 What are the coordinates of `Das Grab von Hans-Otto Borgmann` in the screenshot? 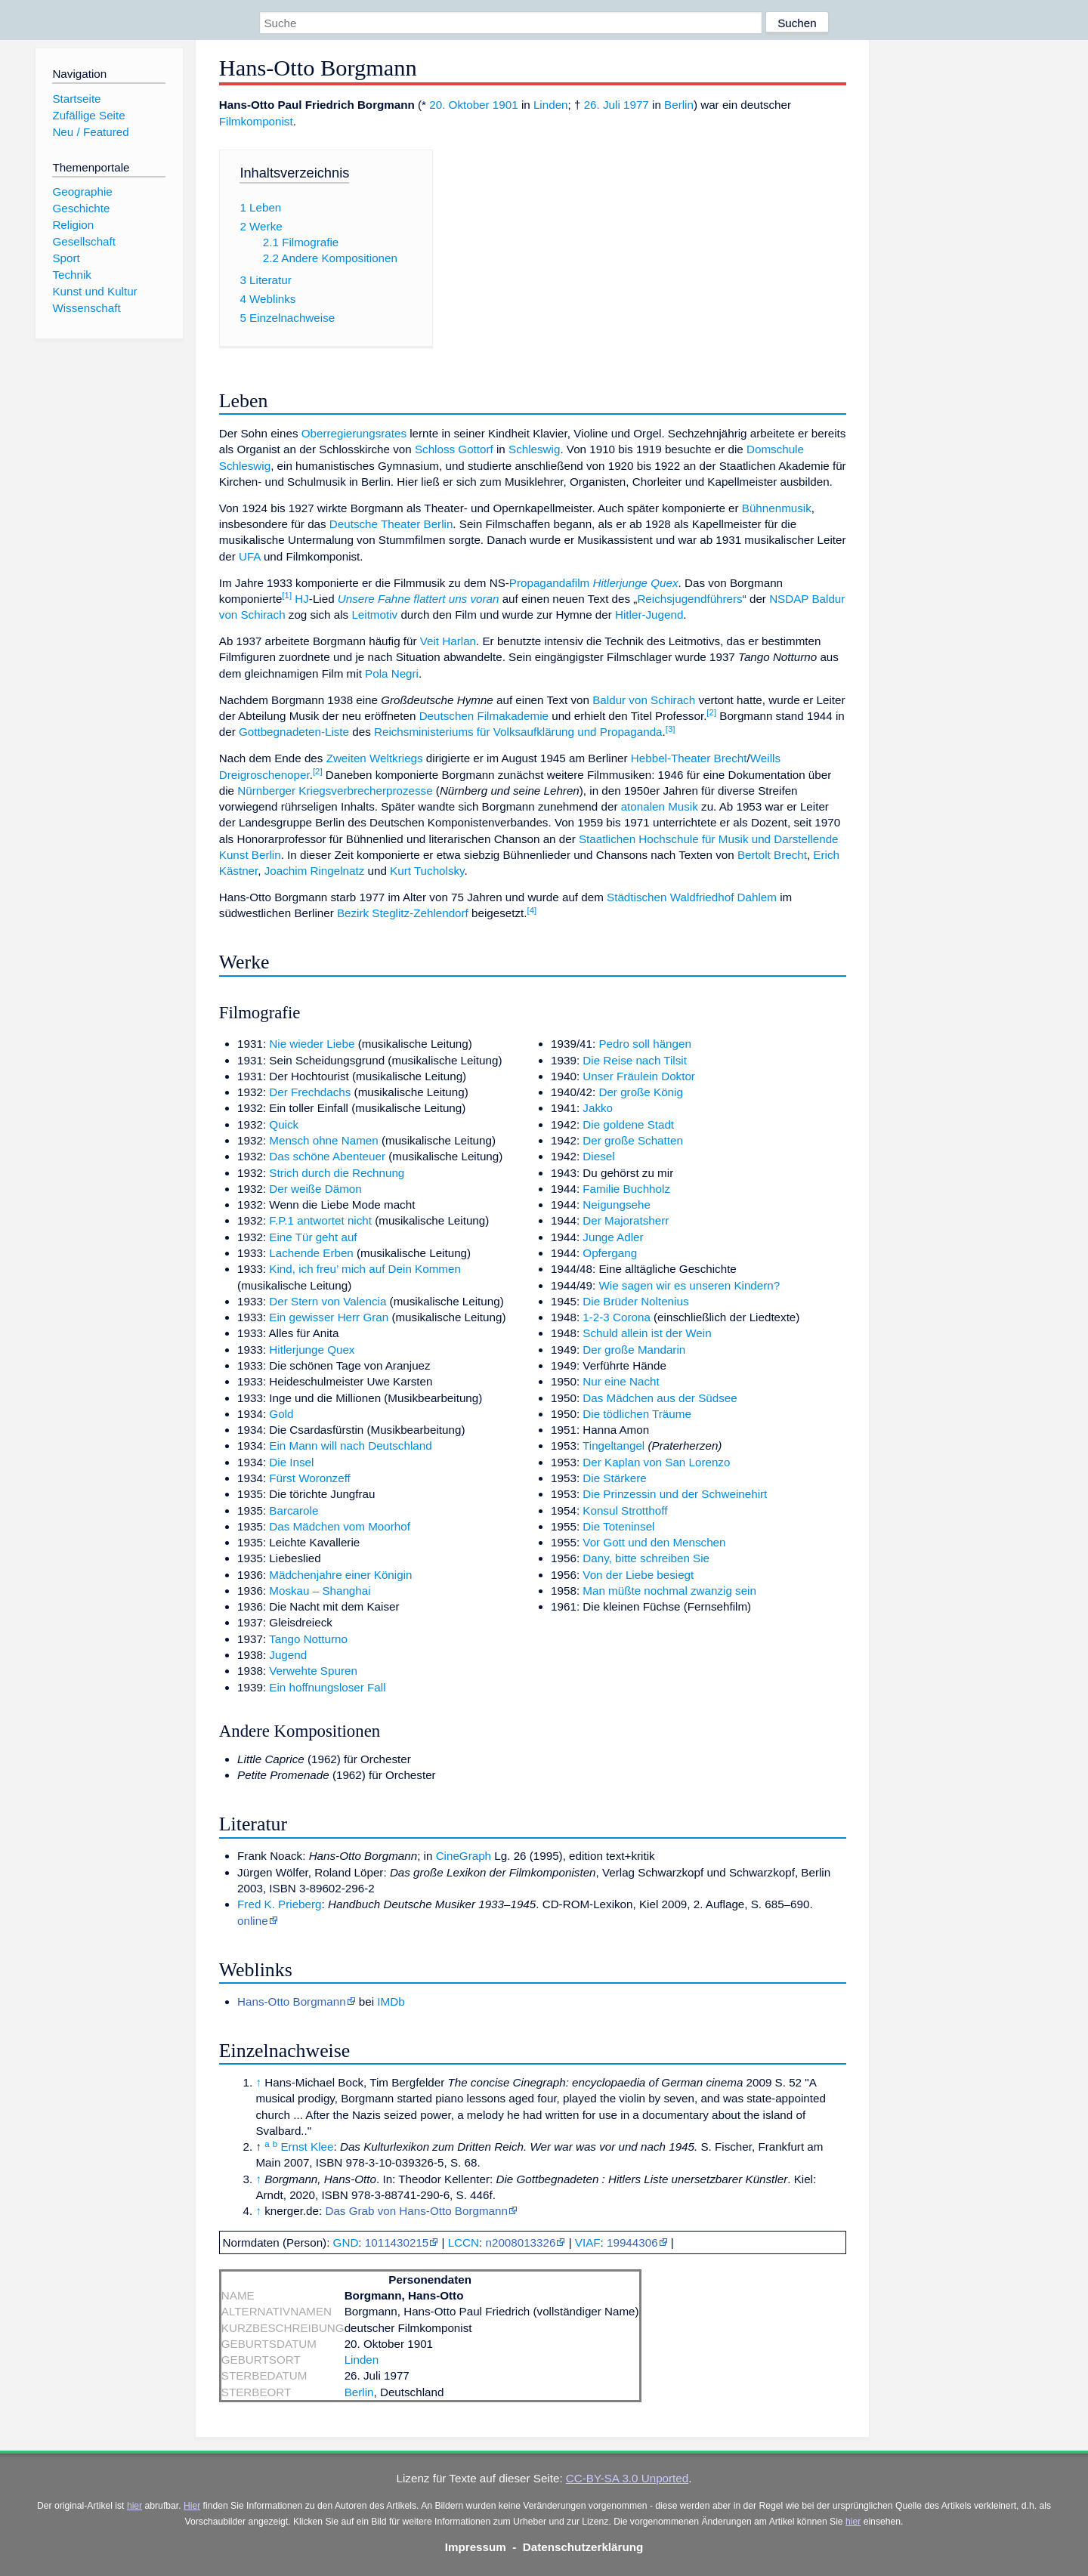 It's located at (416, 2210).